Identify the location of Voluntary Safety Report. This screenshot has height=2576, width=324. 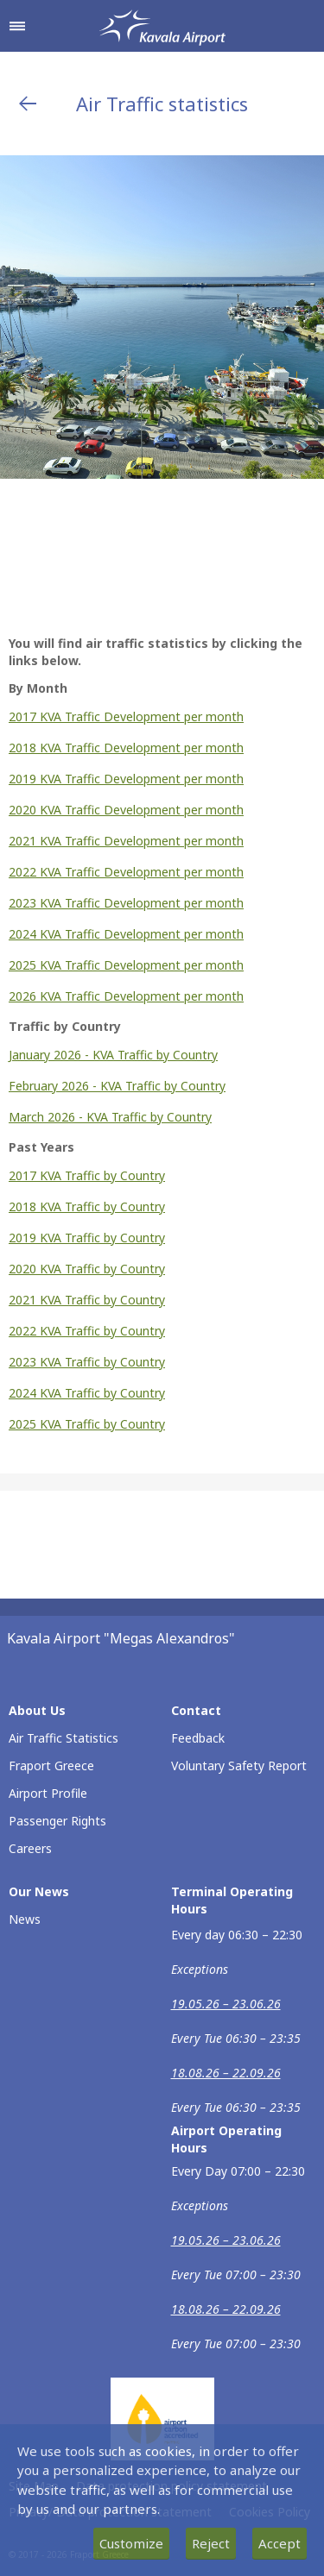
(239, 1765).